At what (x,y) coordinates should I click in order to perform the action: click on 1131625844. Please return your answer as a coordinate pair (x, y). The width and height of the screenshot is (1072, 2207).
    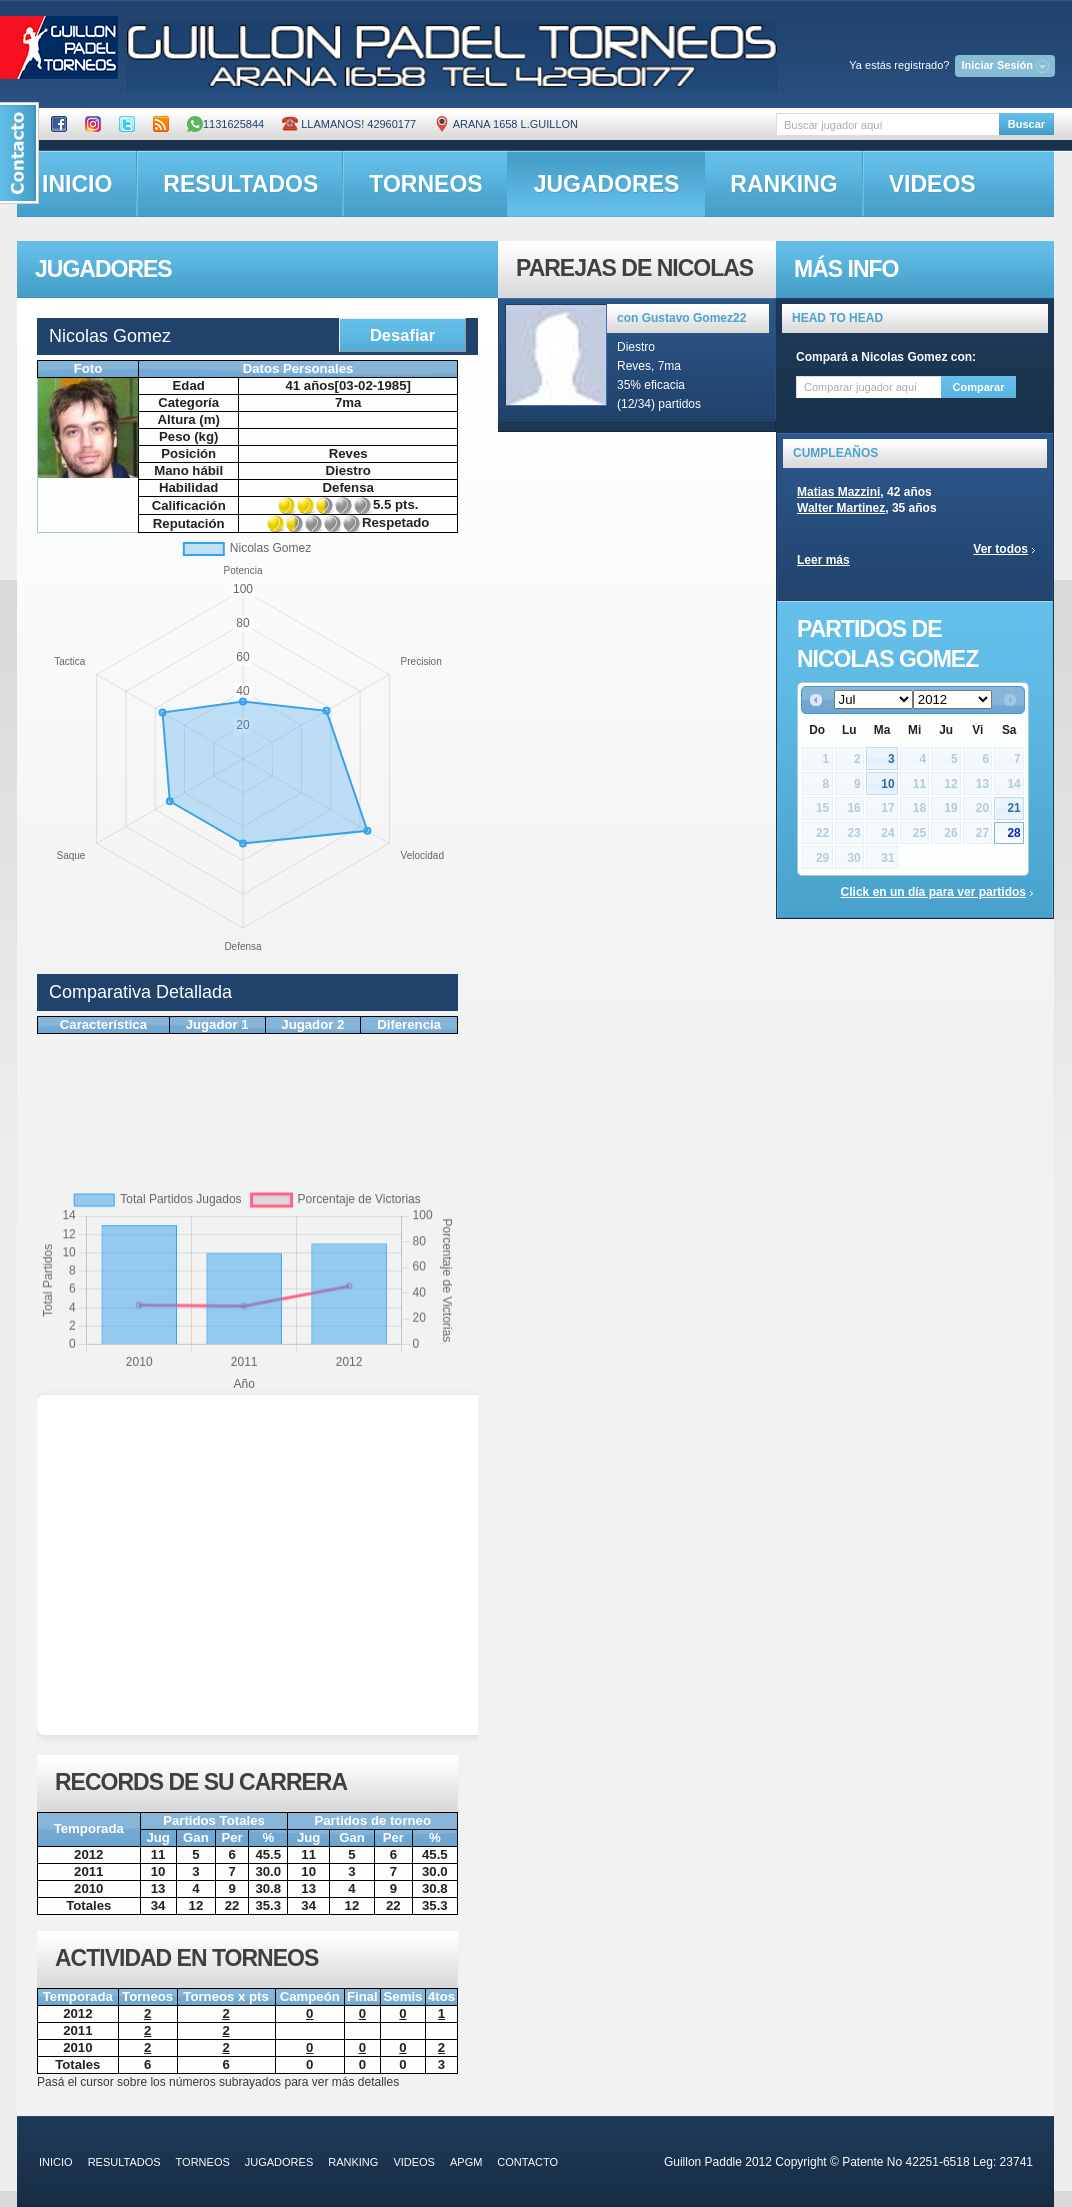
    Looking at the image, I should click on (225, 124).